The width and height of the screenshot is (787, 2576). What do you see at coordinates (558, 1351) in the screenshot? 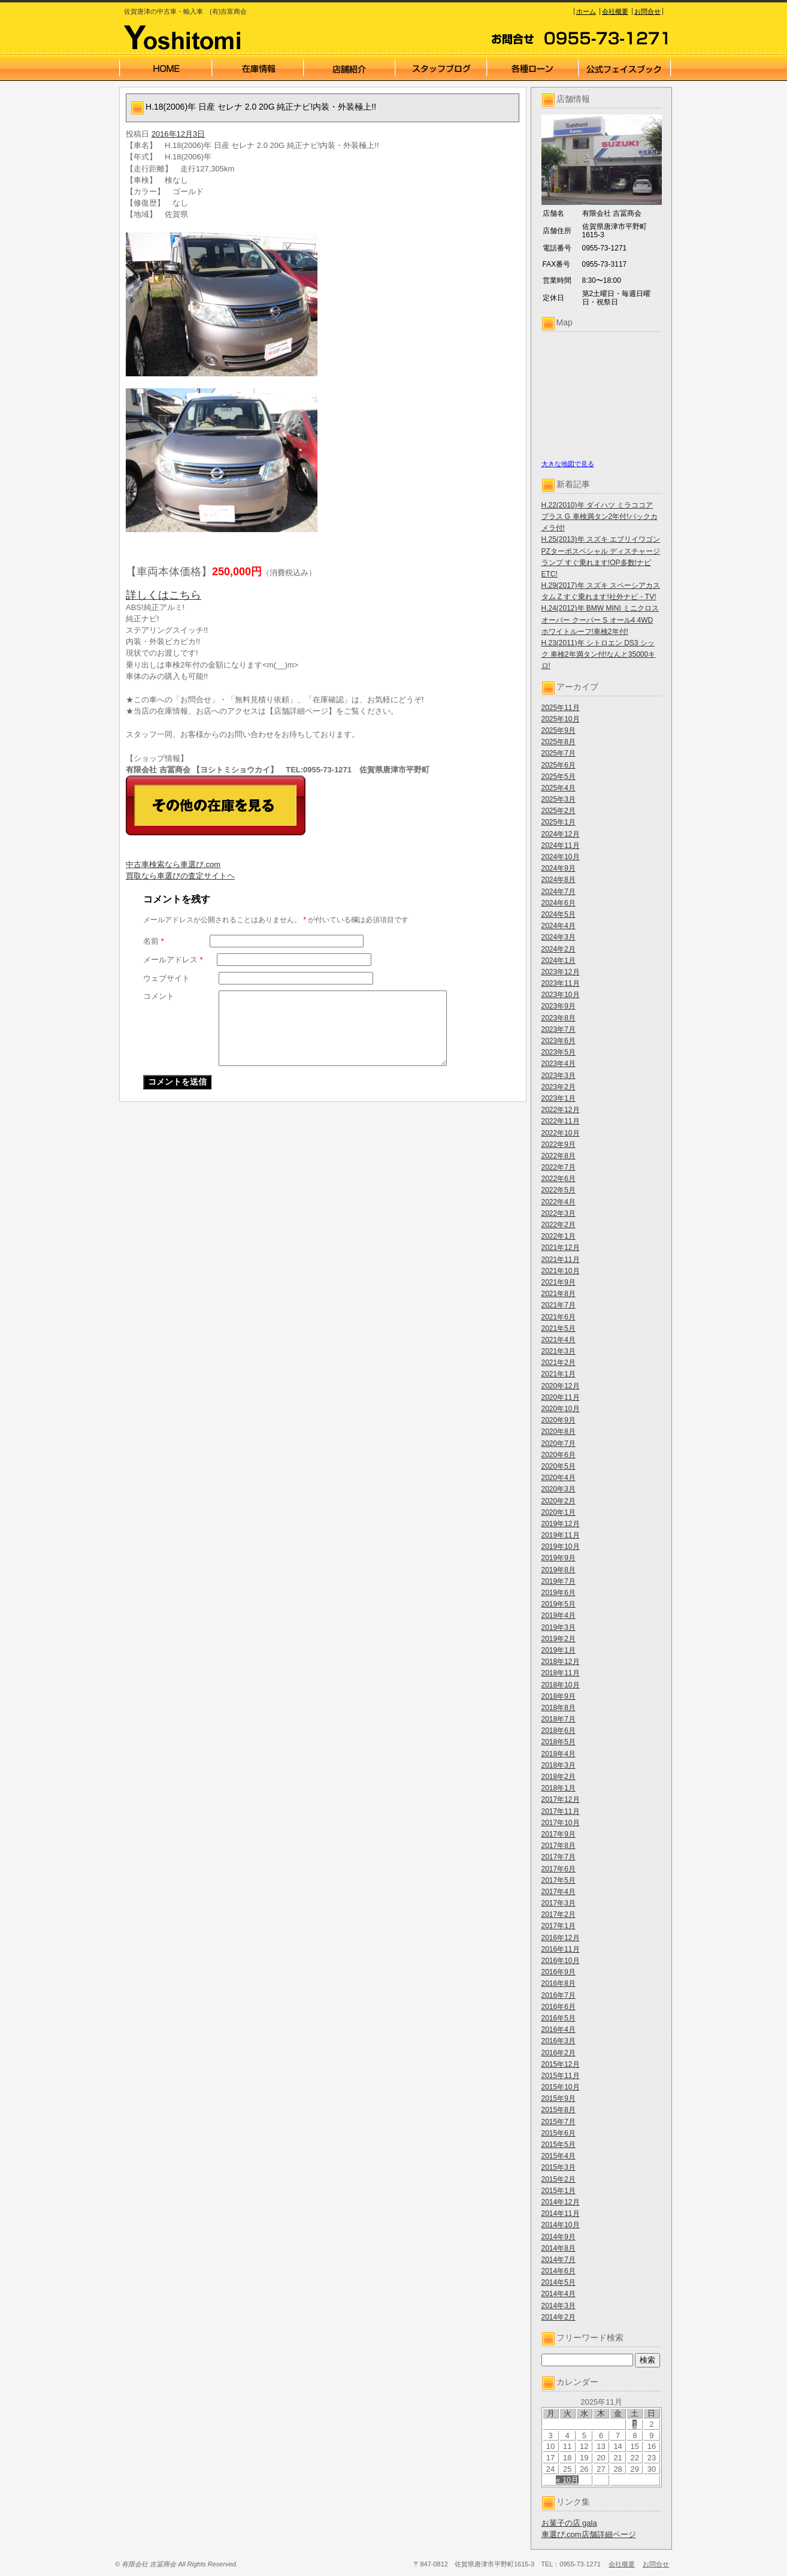
I see `2021年3月` at bounding box center [558, 1351].